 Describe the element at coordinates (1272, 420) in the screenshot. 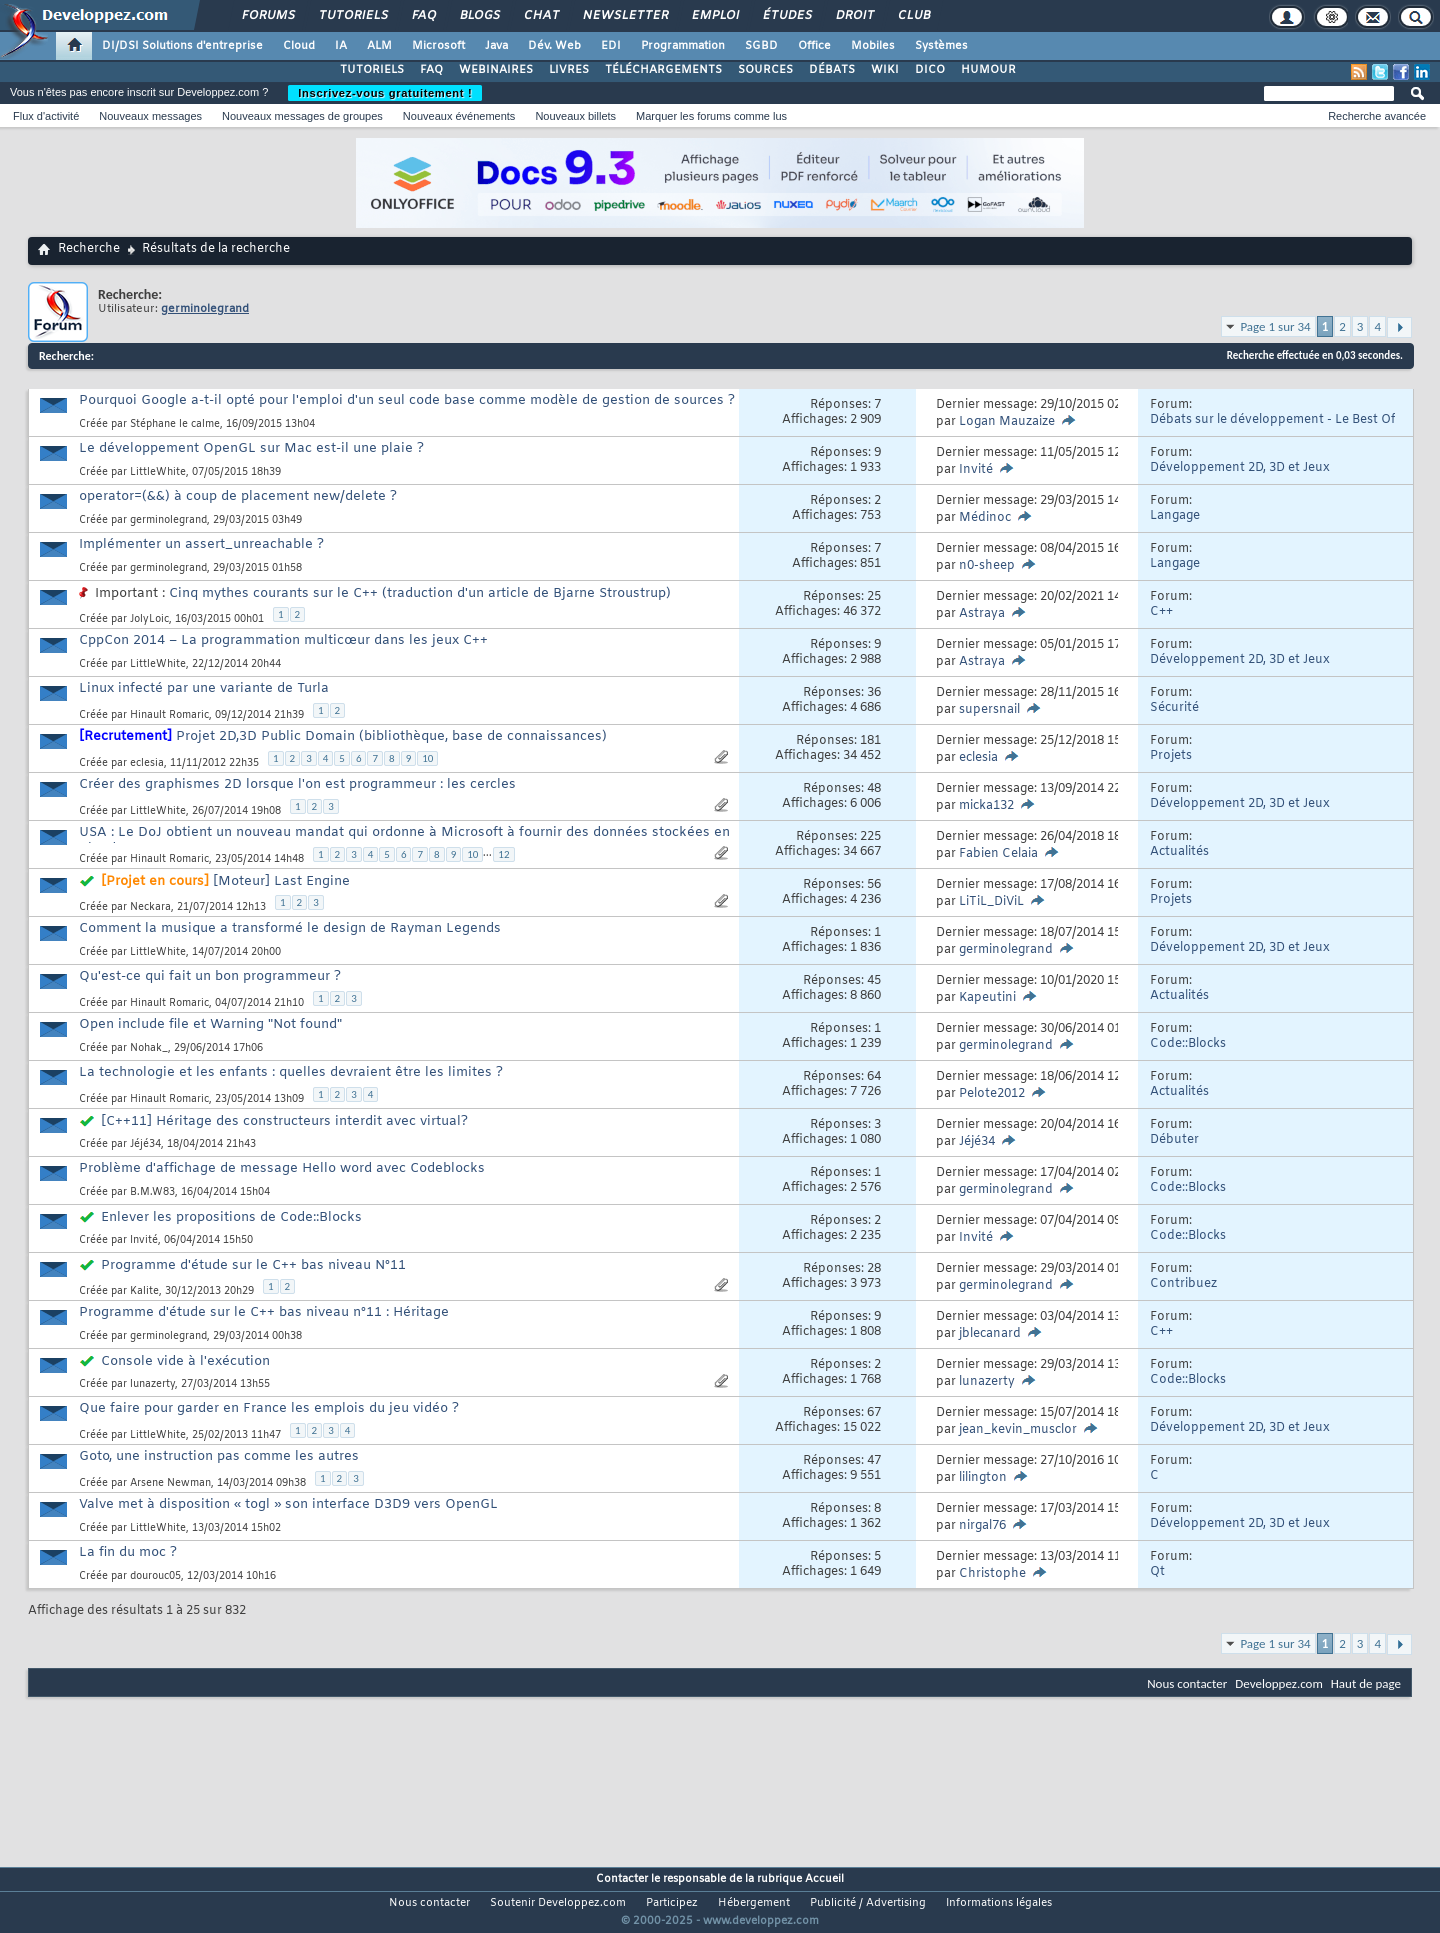

I see `Débats sur le développement - Le Best Of` at that location.